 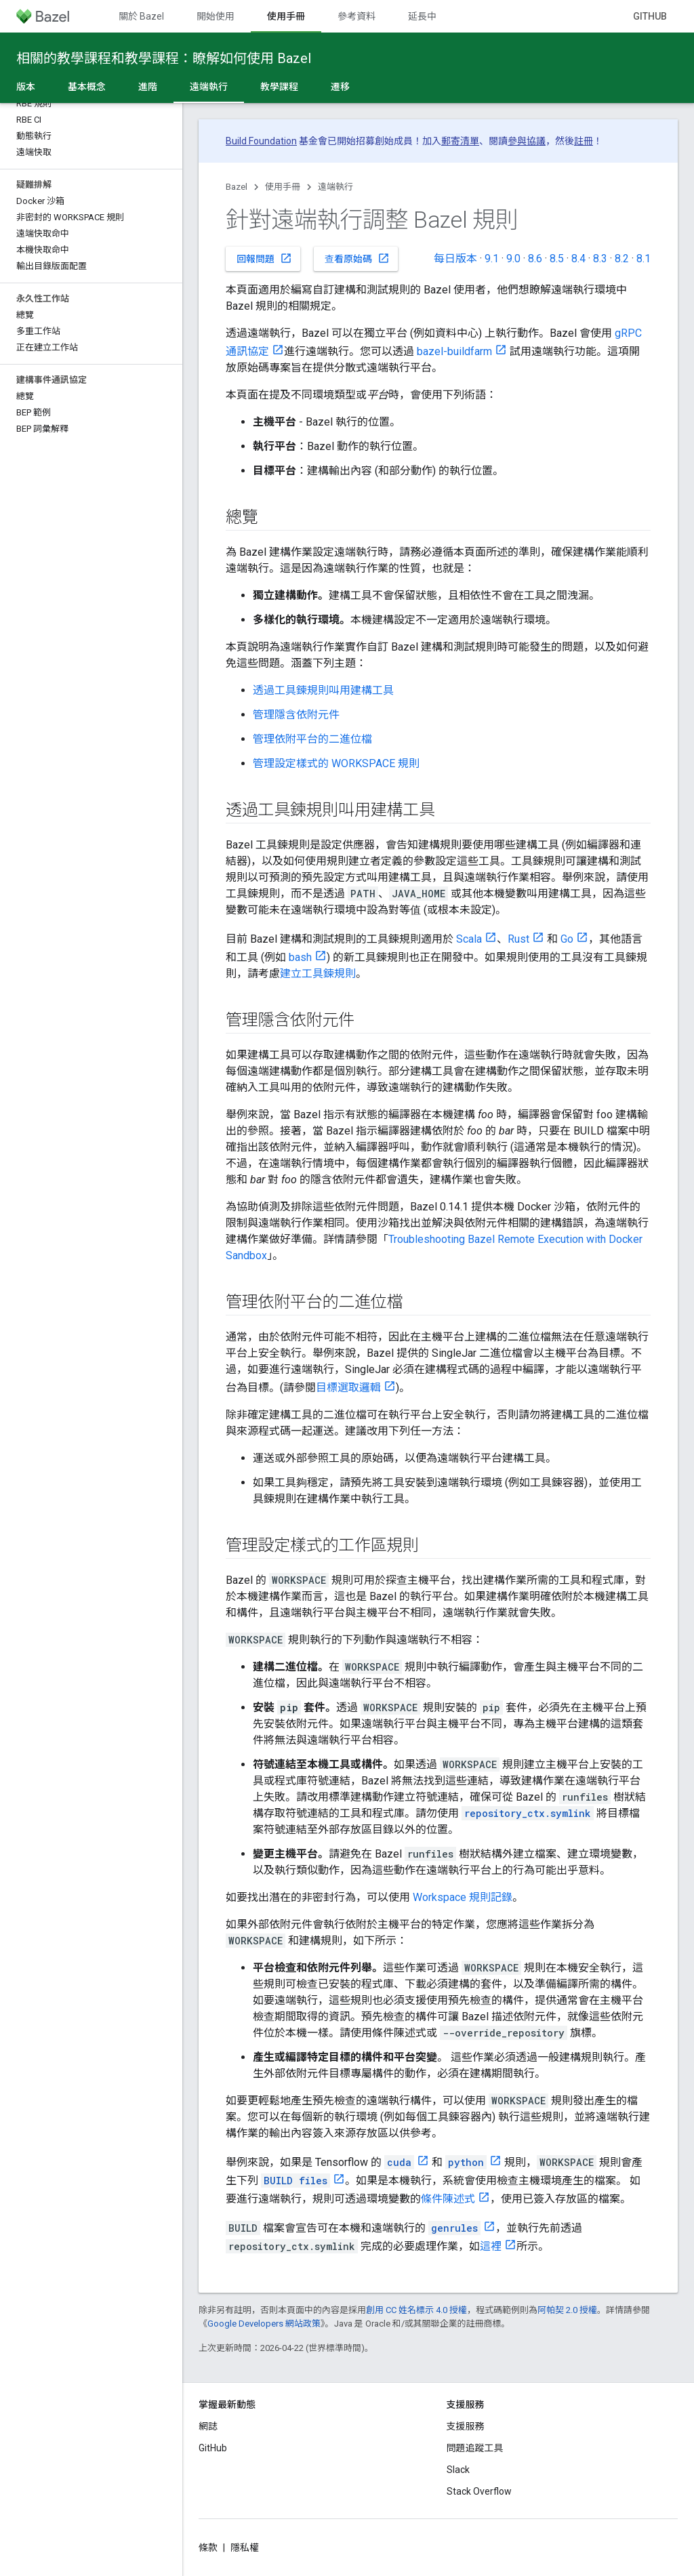 What do you see at coordinates (469, 939) in the screenshot?
I see `Scala` at bounding box center [469, 939].